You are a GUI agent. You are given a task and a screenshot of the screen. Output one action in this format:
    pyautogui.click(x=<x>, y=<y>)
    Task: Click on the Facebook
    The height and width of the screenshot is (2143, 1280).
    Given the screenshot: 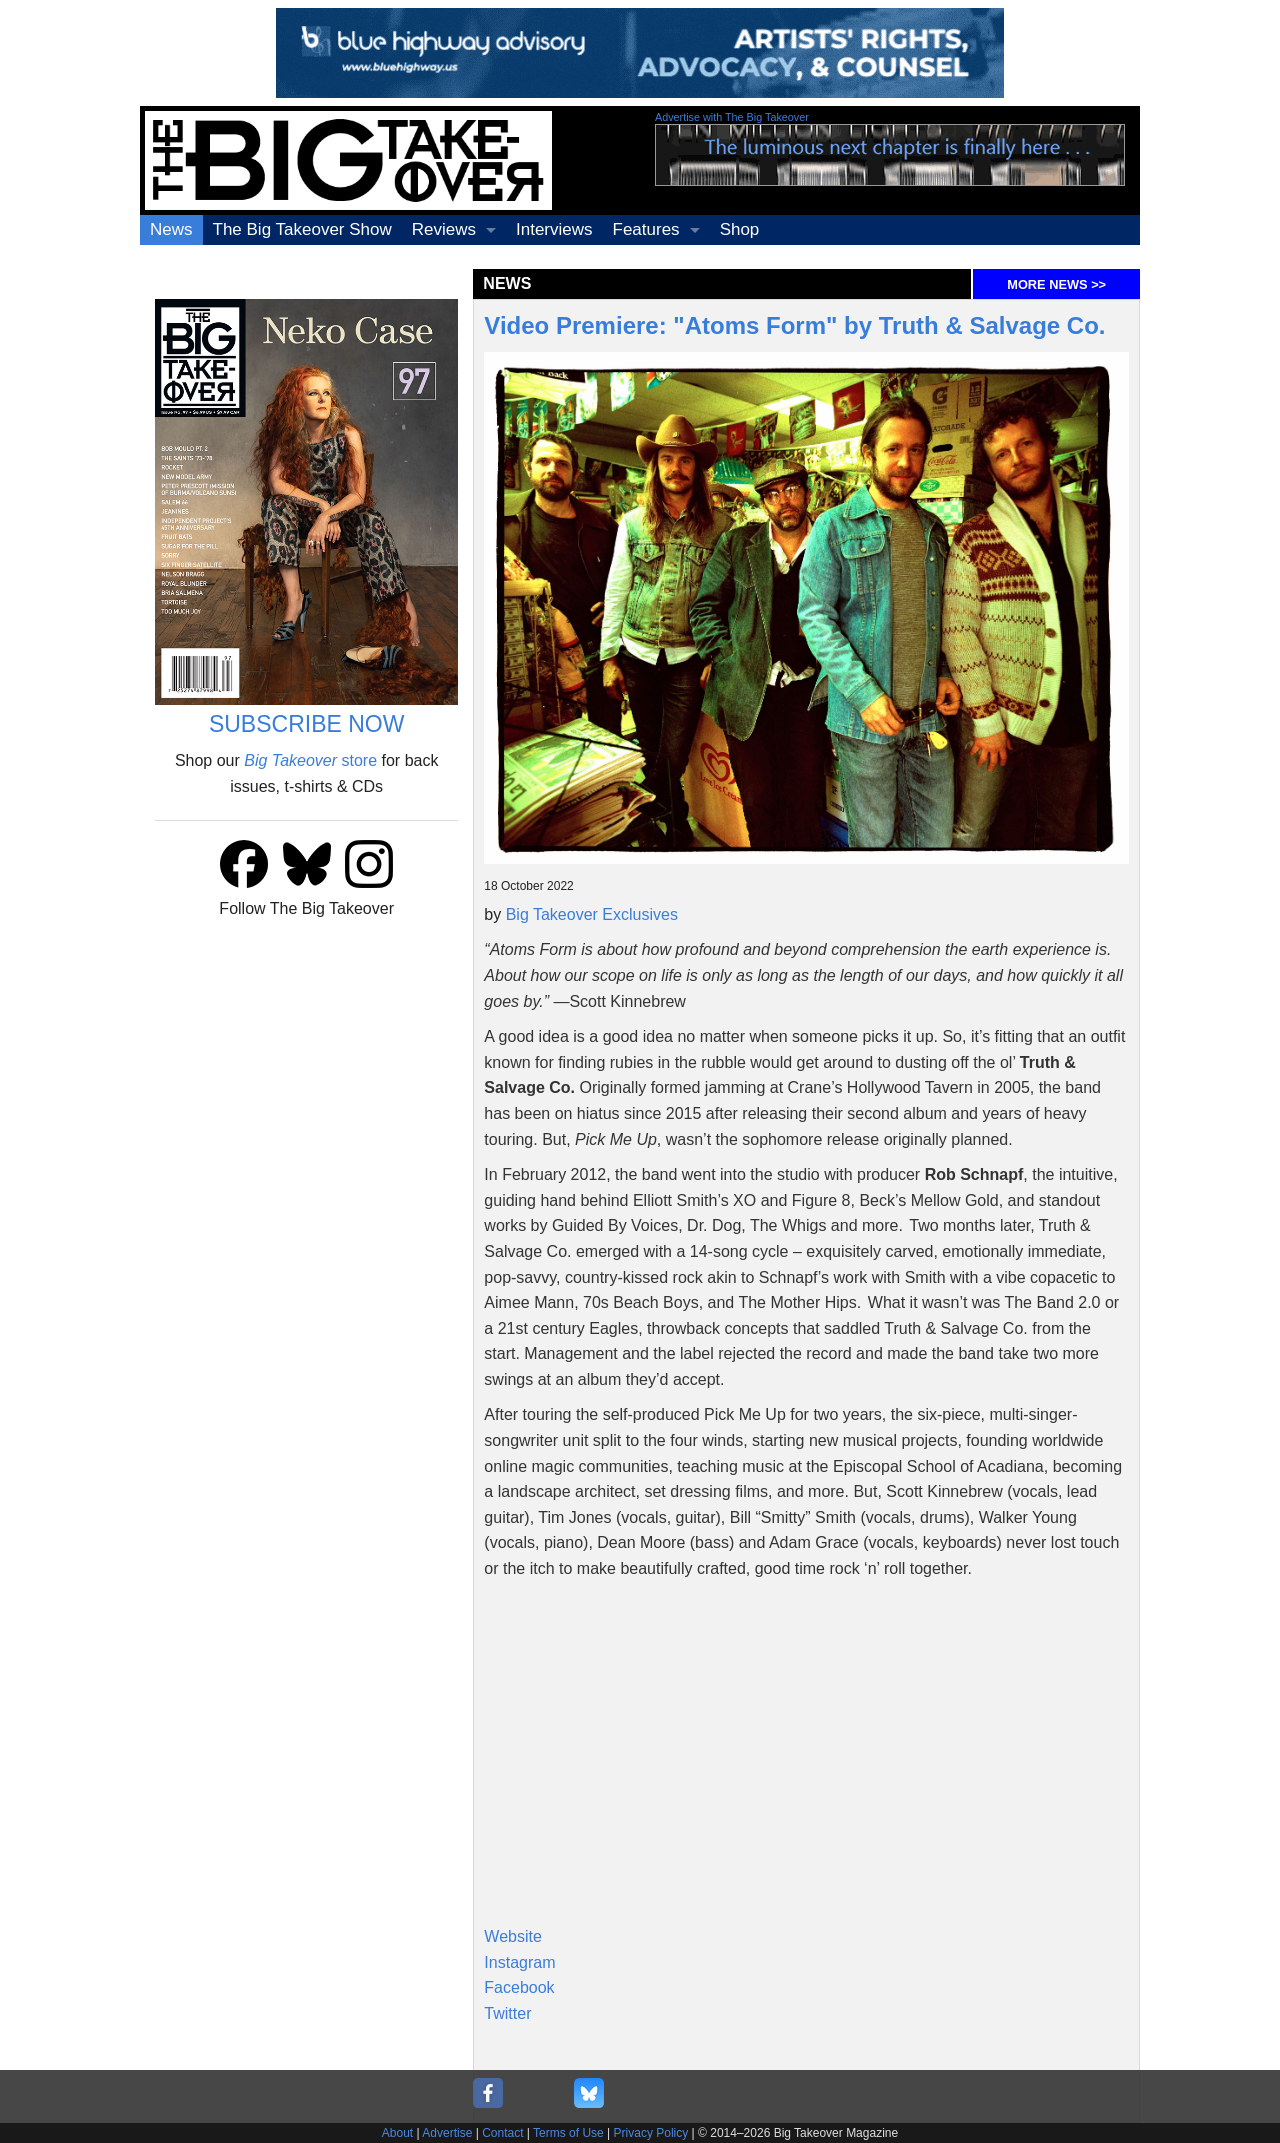 What is the action you would take?
    pyautogui.click(x=519, y=1987)
    